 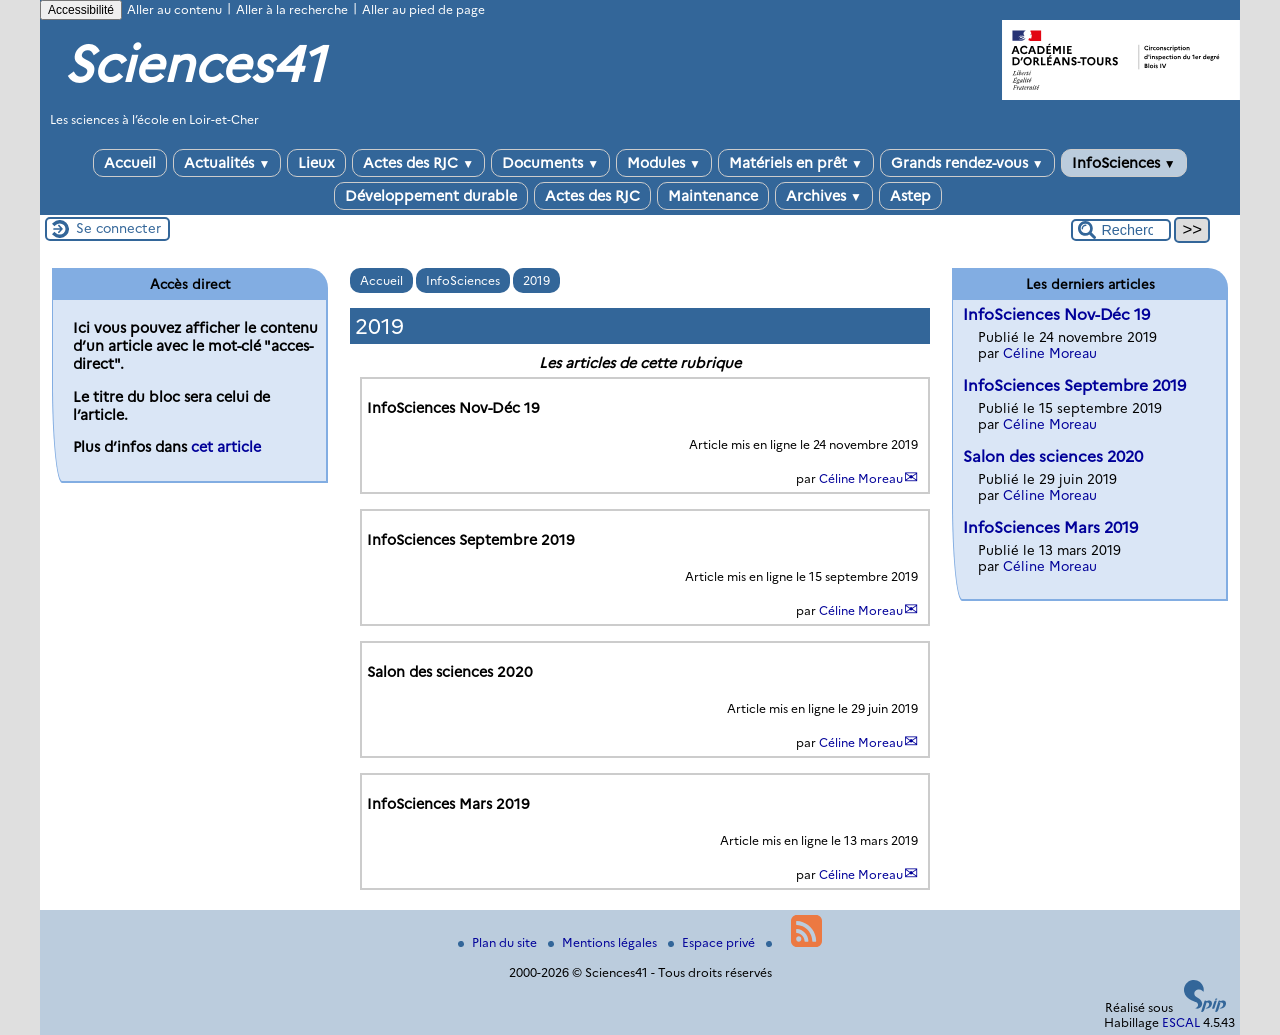 What do you see at coordinates (423, 9) in the screenshot?
I see `Aller au pied de page` at bounding box center [423, 9].